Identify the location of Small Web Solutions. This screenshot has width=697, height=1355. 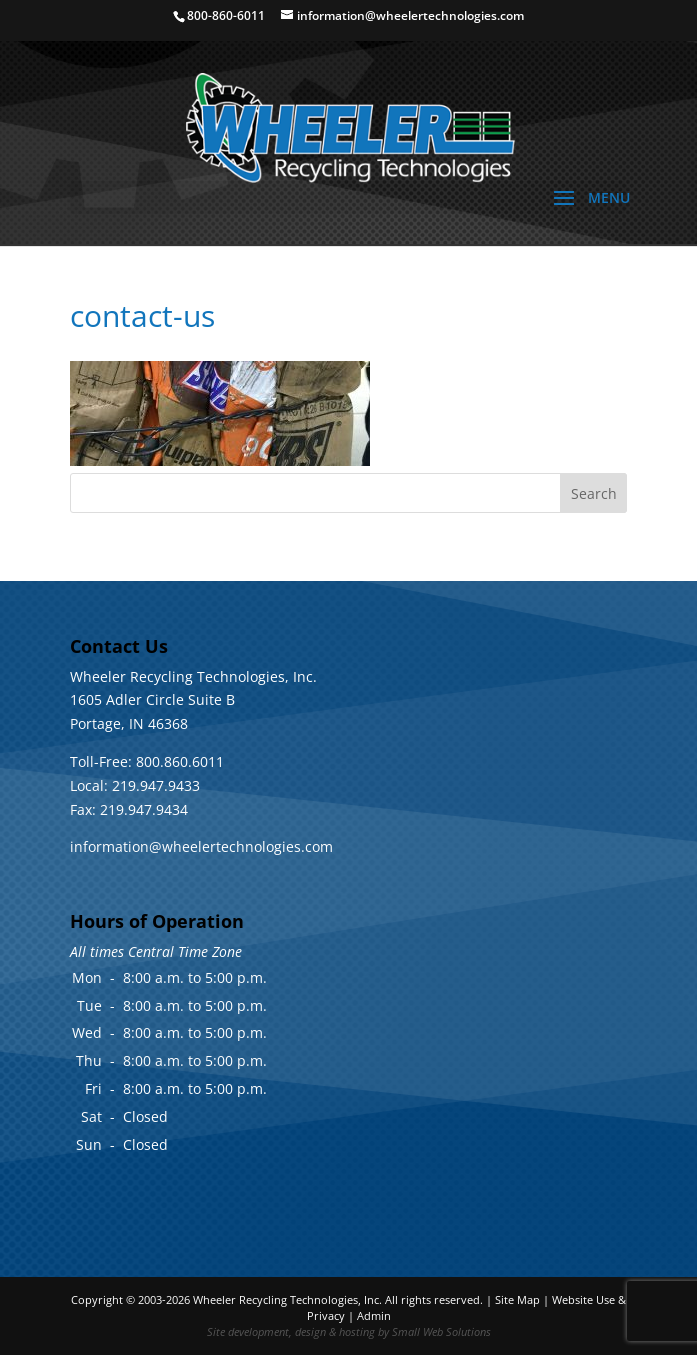
(441, 1331).